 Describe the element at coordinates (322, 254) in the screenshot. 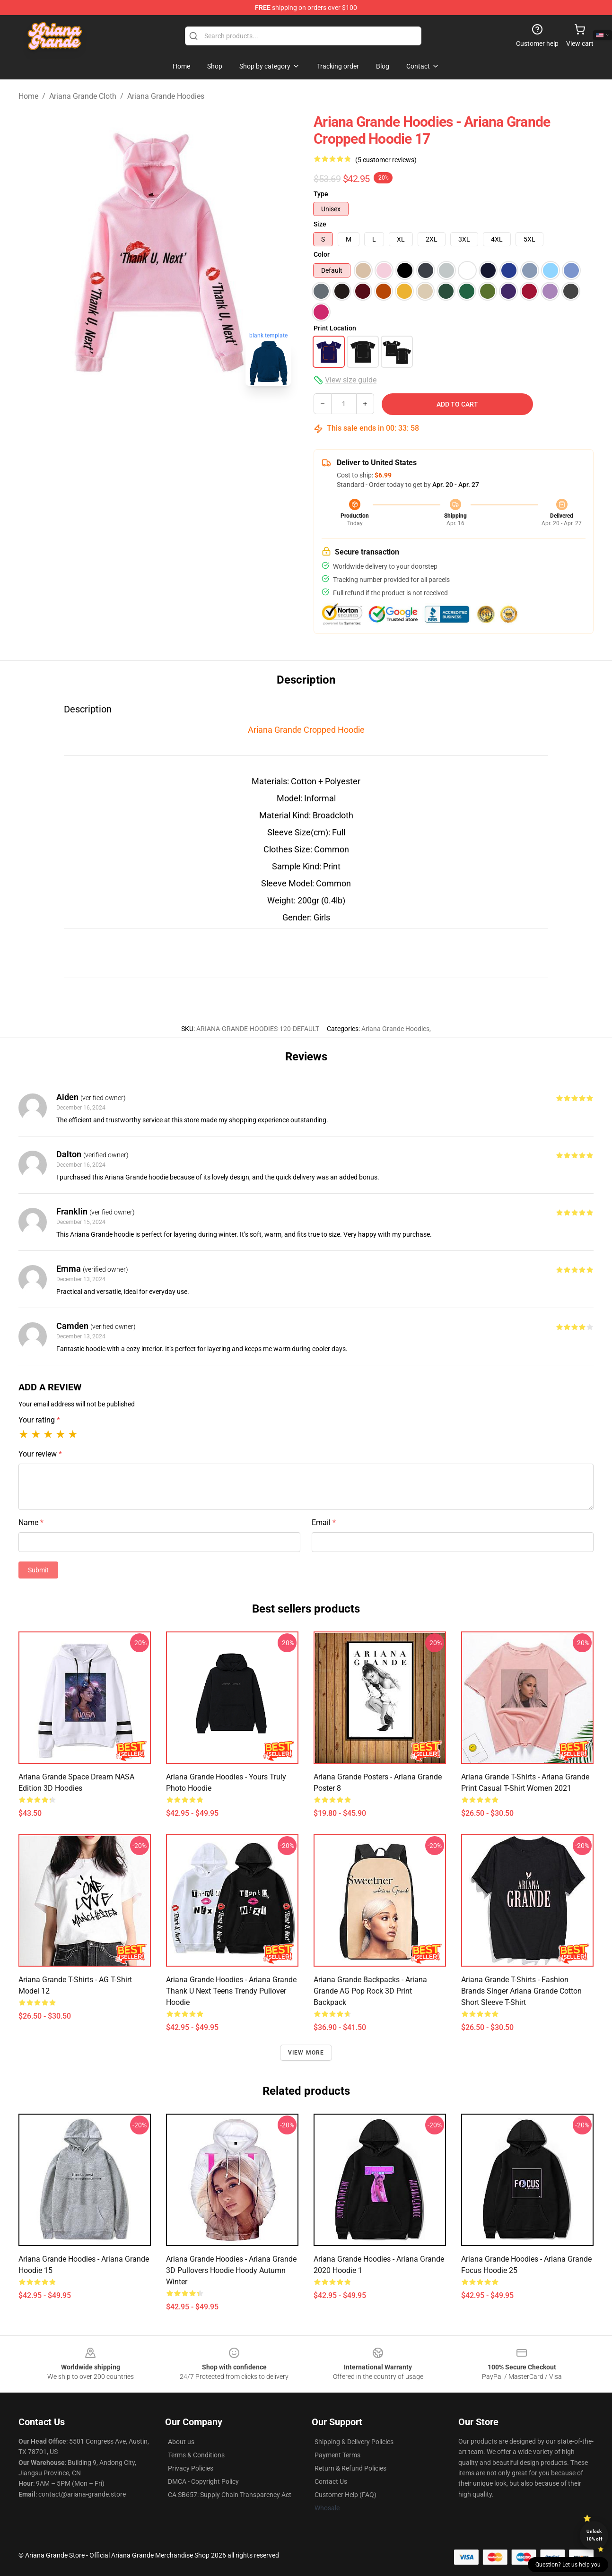

I see `Color` at that location.